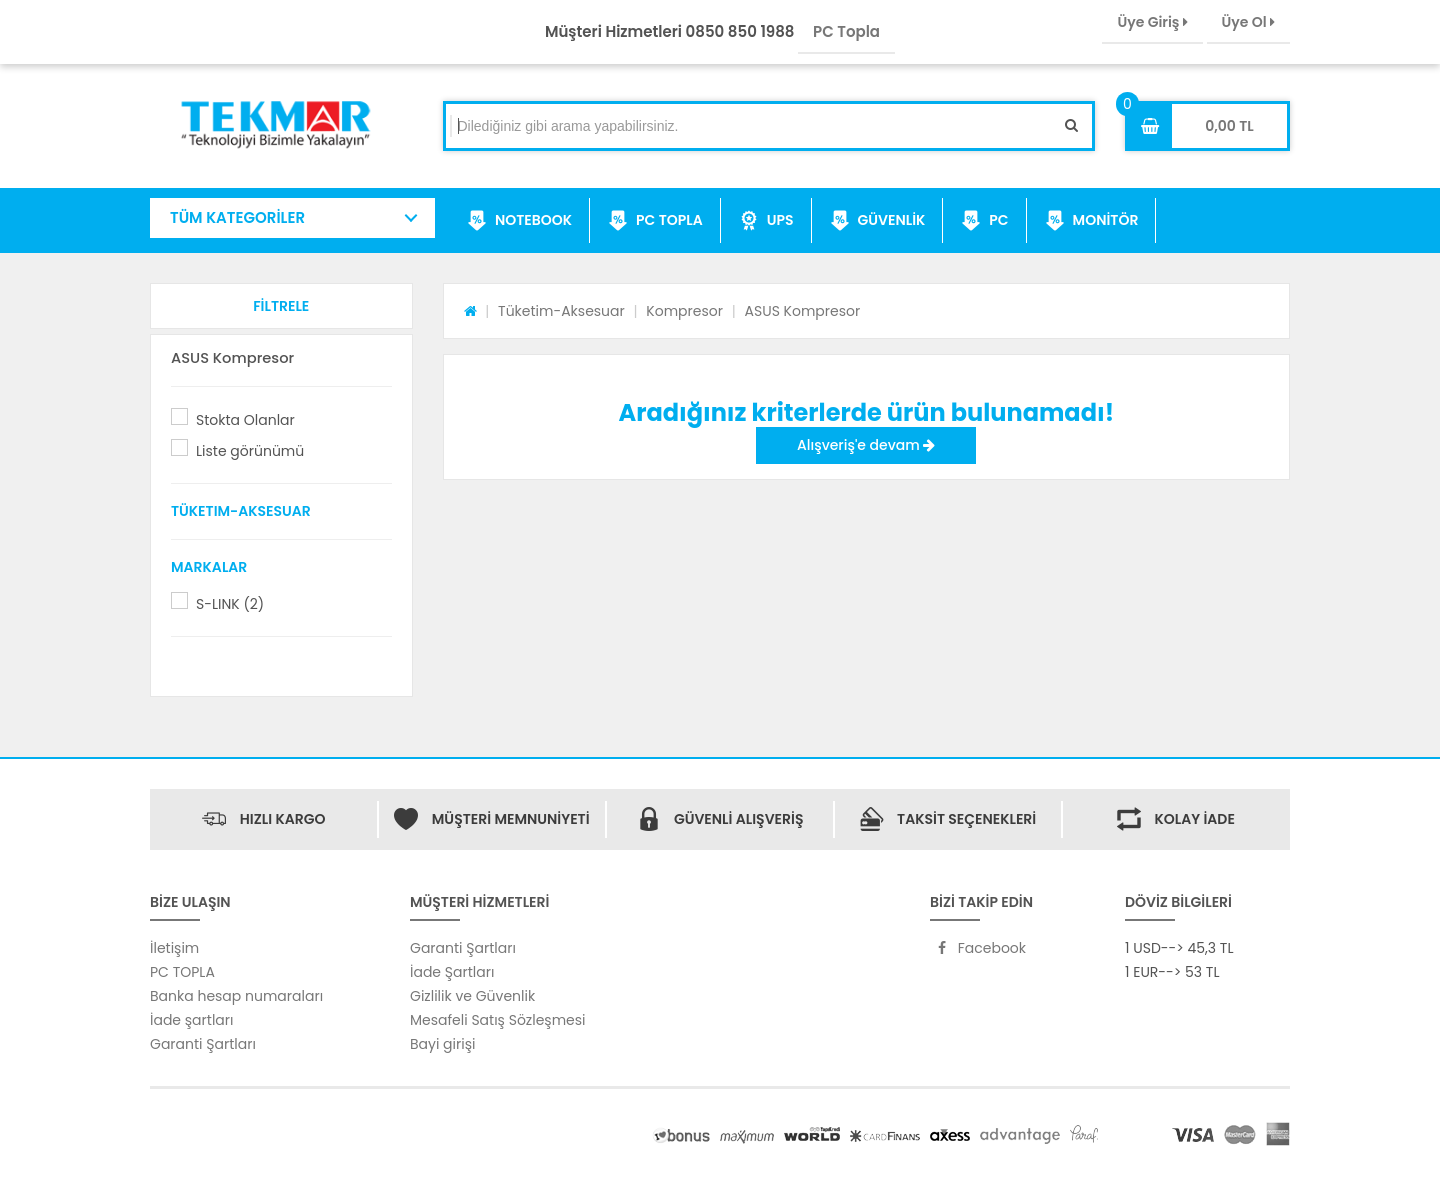 The height and width of the screenshot is (1179, 1440). I want to click on Üye Ol, so click(1248, 22).